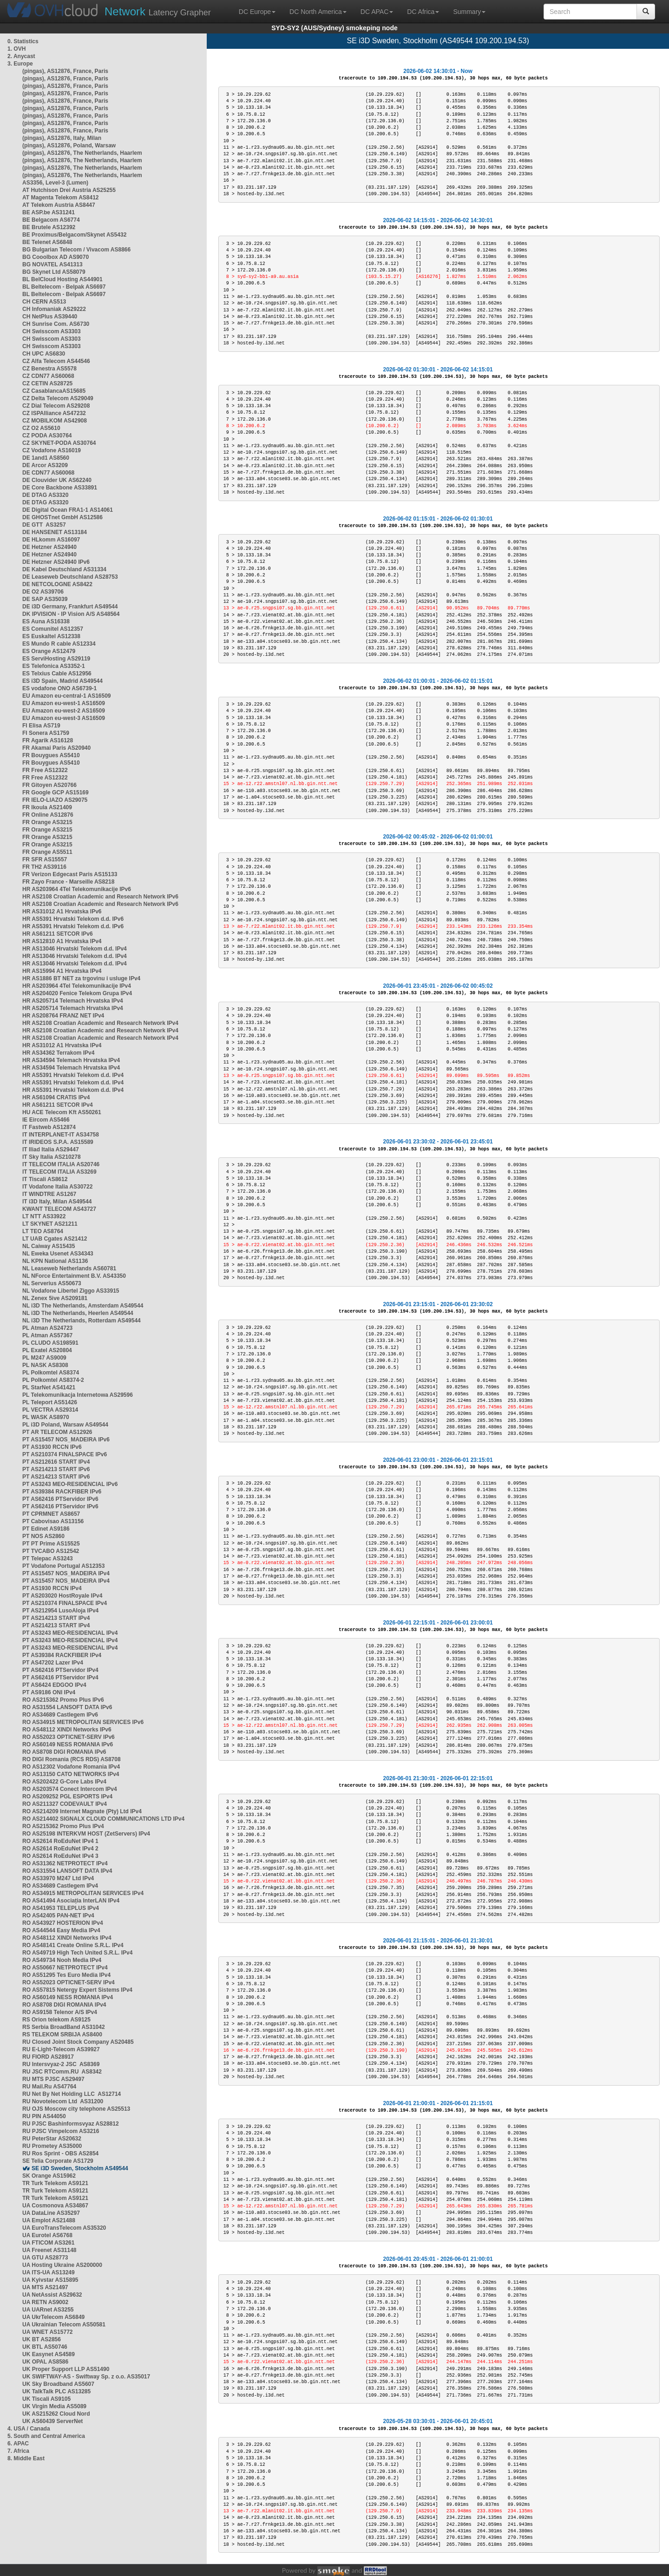  Describe the element at coordinates (44, 301) in the screenshot. I see `CH CERN AS513` at that location.